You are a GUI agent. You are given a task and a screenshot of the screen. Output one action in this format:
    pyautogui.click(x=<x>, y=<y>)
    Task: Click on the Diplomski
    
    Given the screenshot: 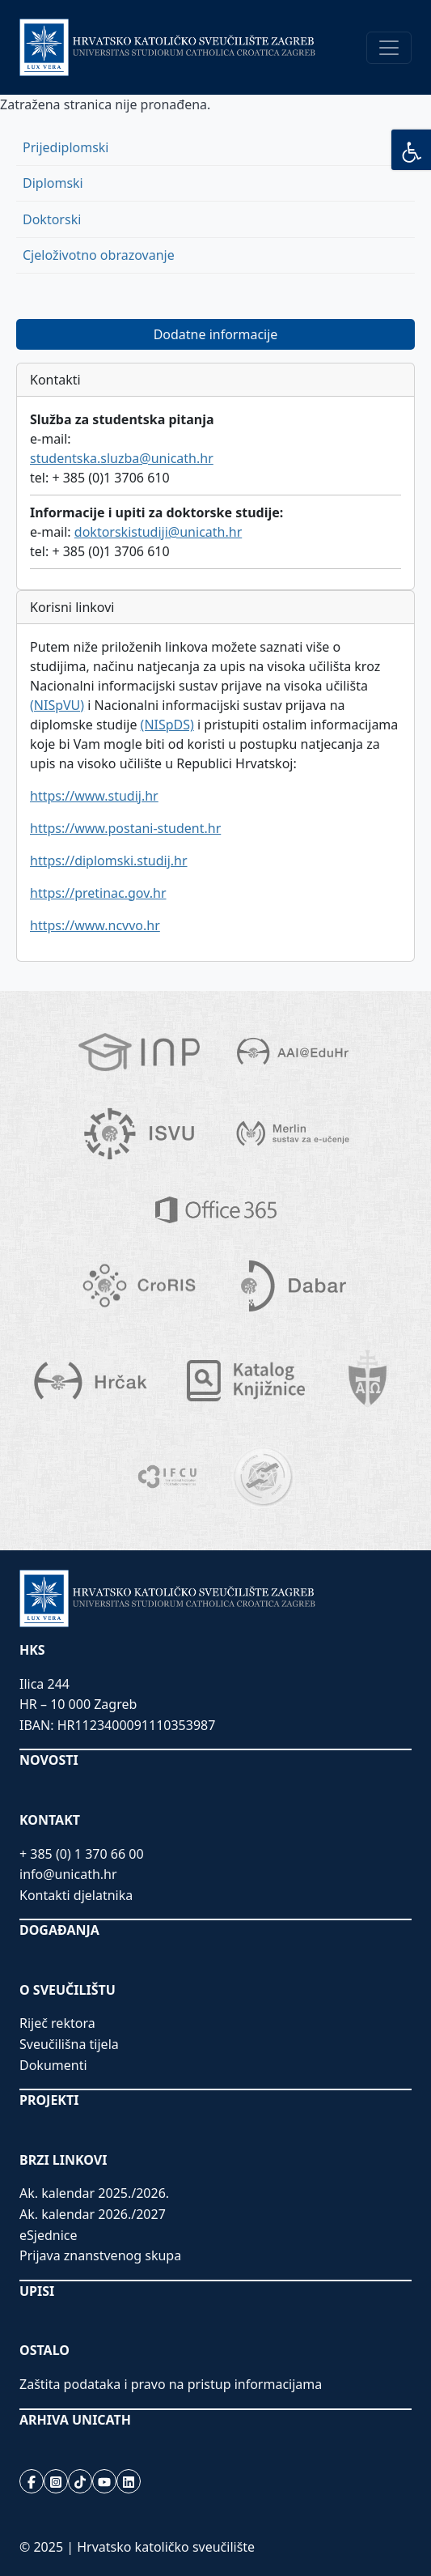 What is the action you would take?
    pyautogui.click(x=53, y=183)
    